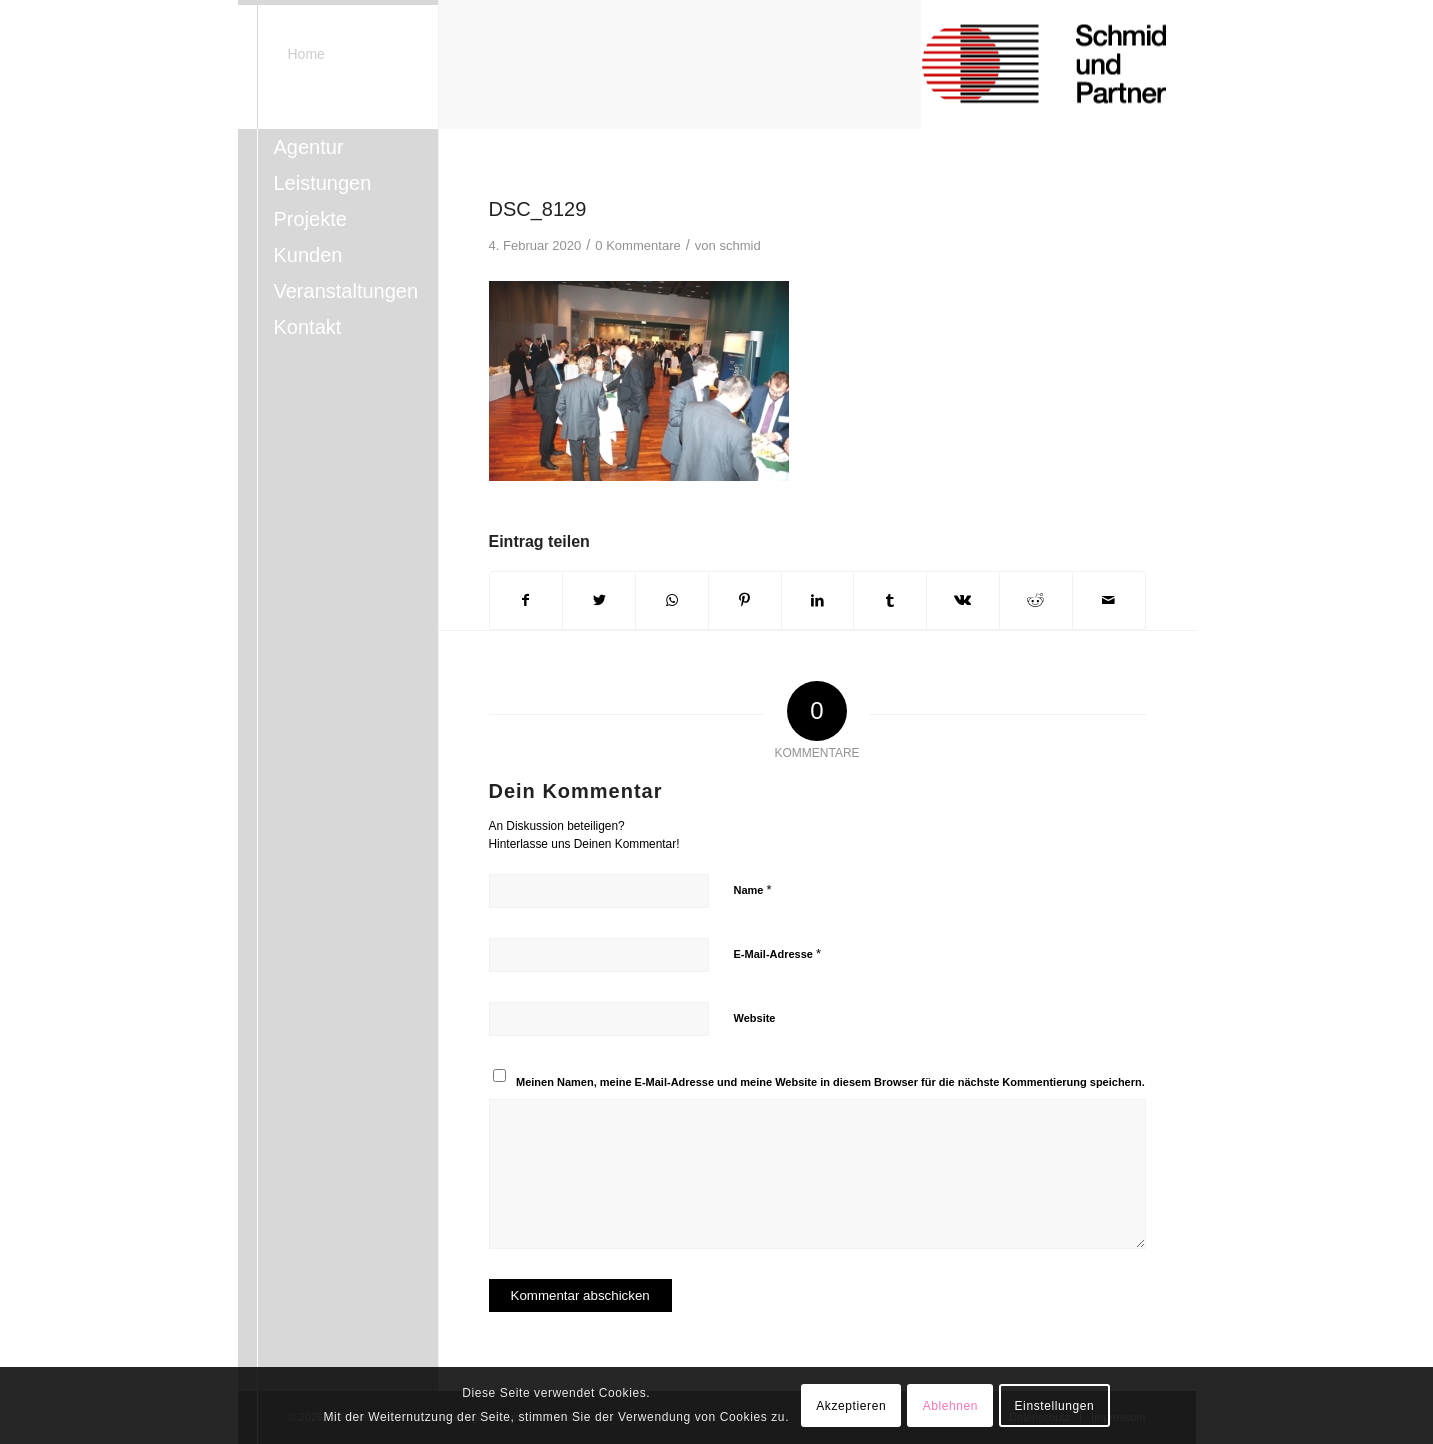 The image size is (1433, 1444). Describe the element at coordinates (755, 1018) in the screenshot. I see `Website` at that location.